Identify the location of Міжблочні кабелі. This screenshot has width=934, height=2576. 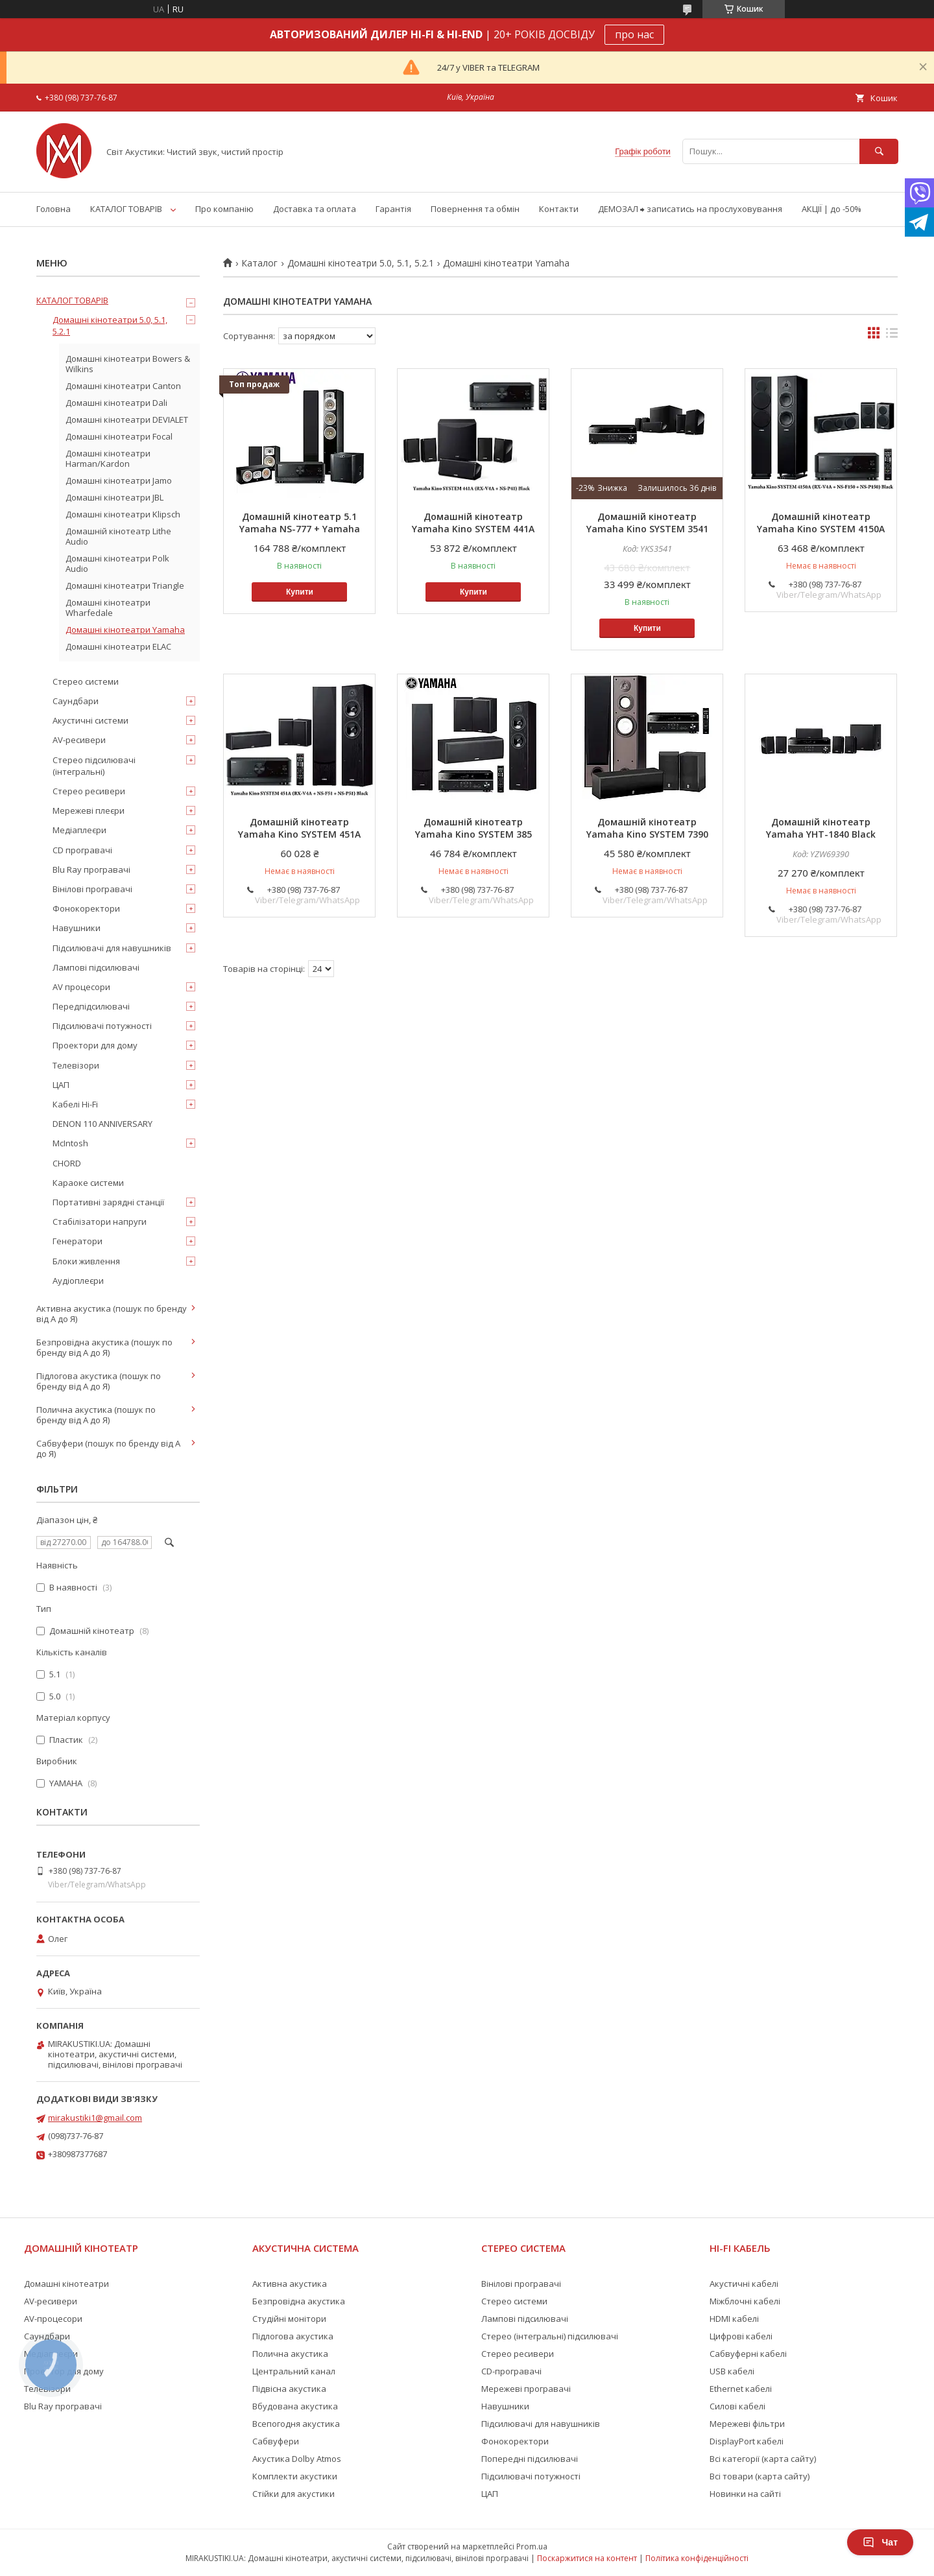
(745, 2301).